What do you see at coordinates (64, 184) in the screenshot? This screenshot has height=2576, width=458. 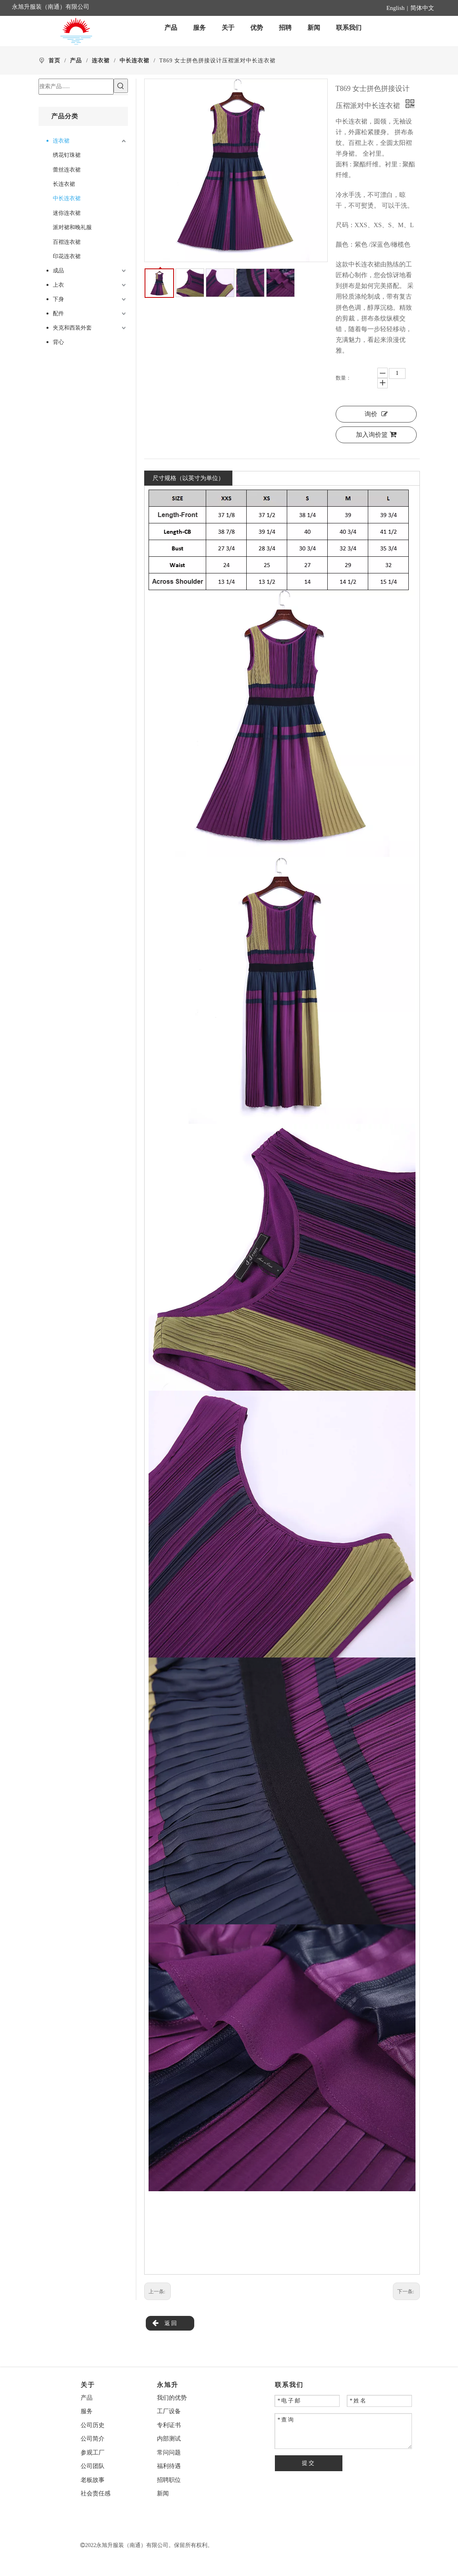 I see `长连衣裙` at bounding box center [64, 184].